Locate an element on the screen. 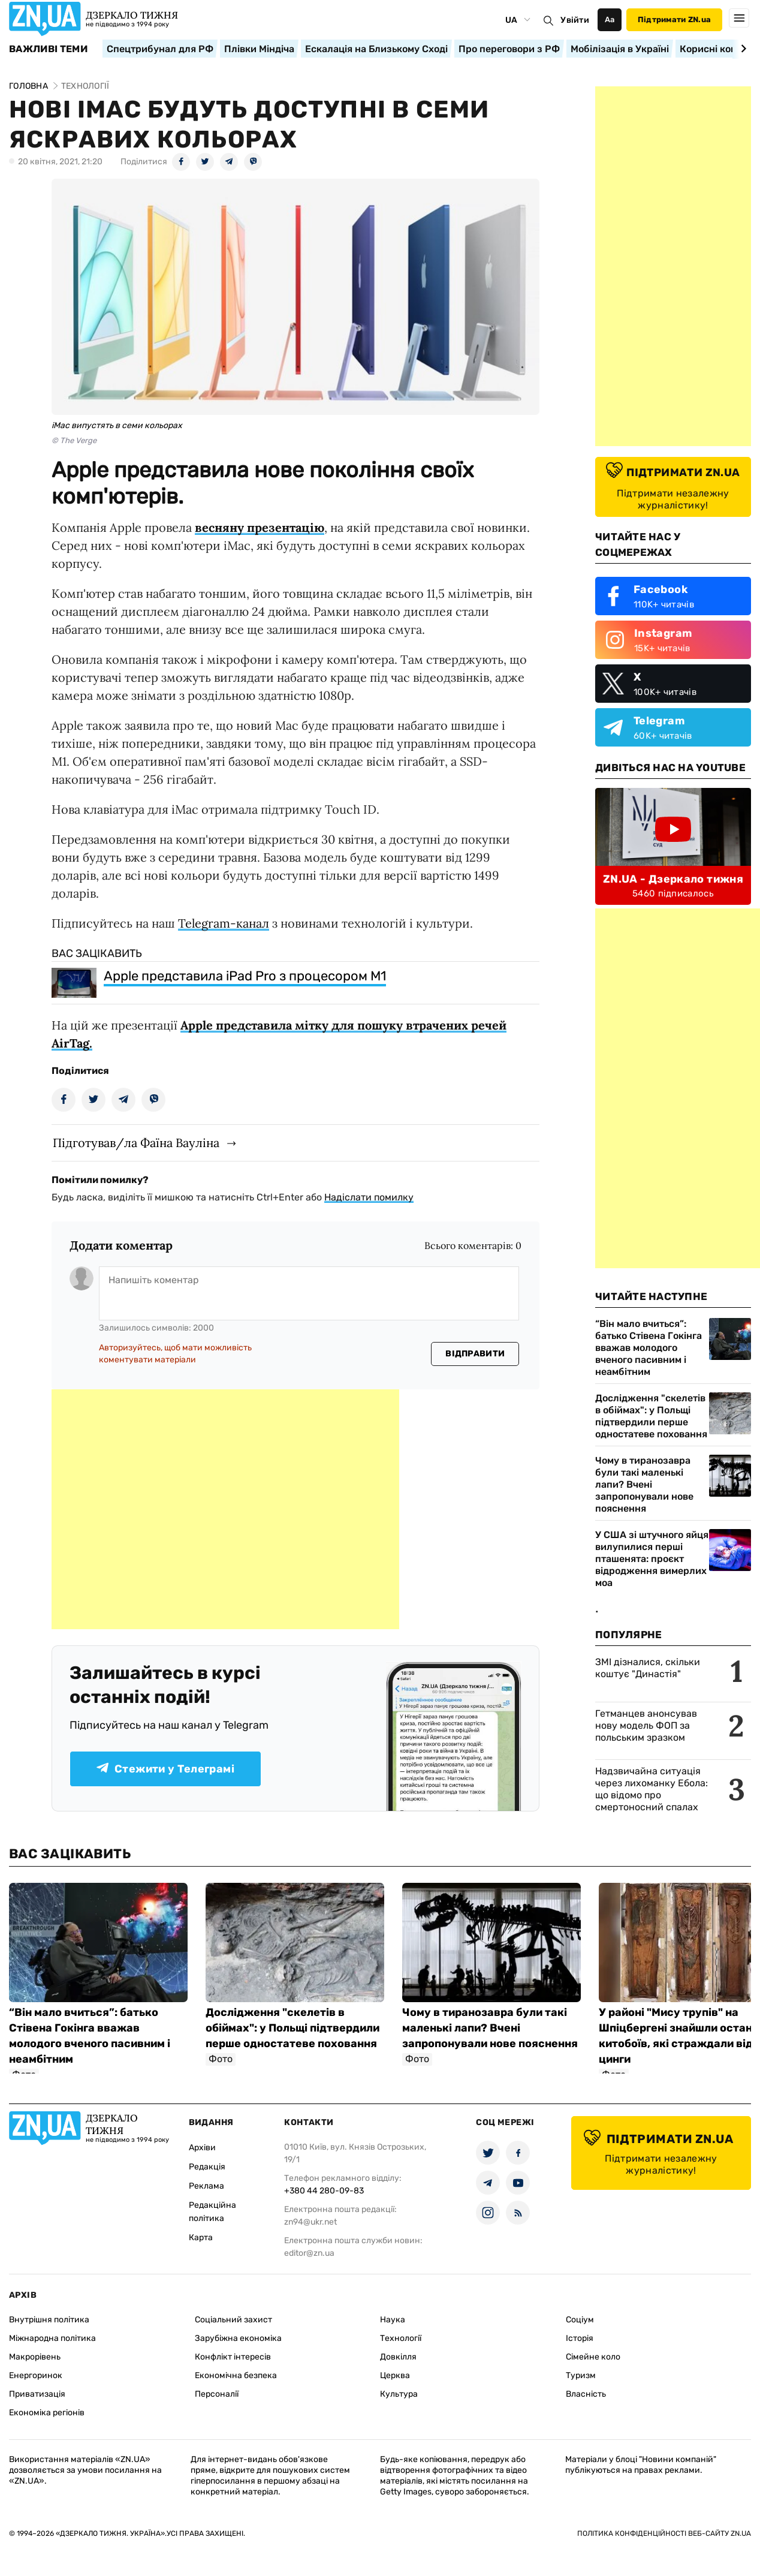  [Advertisement] is located at coordinates (225, 1509).